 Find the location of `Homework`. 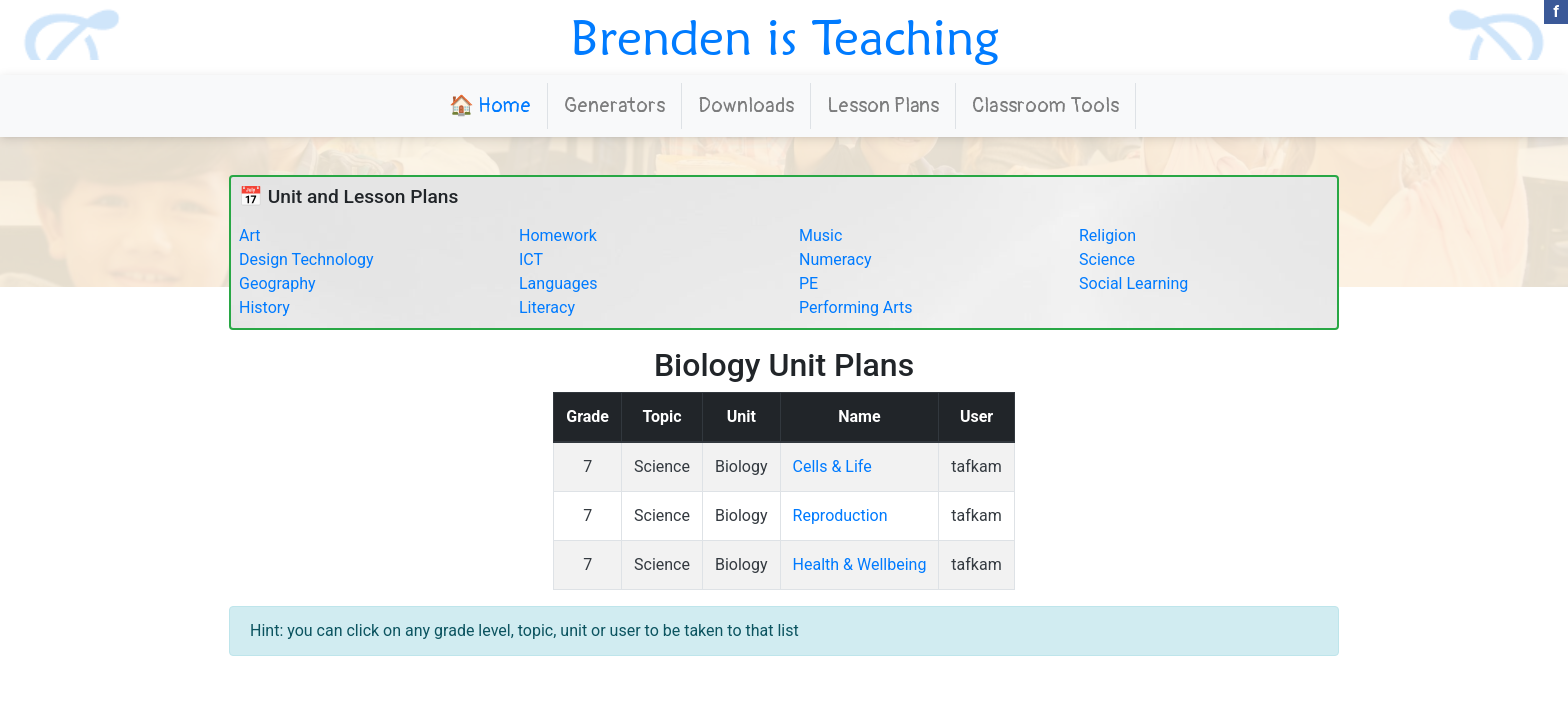

Homework is located at coordinates (558, 235).